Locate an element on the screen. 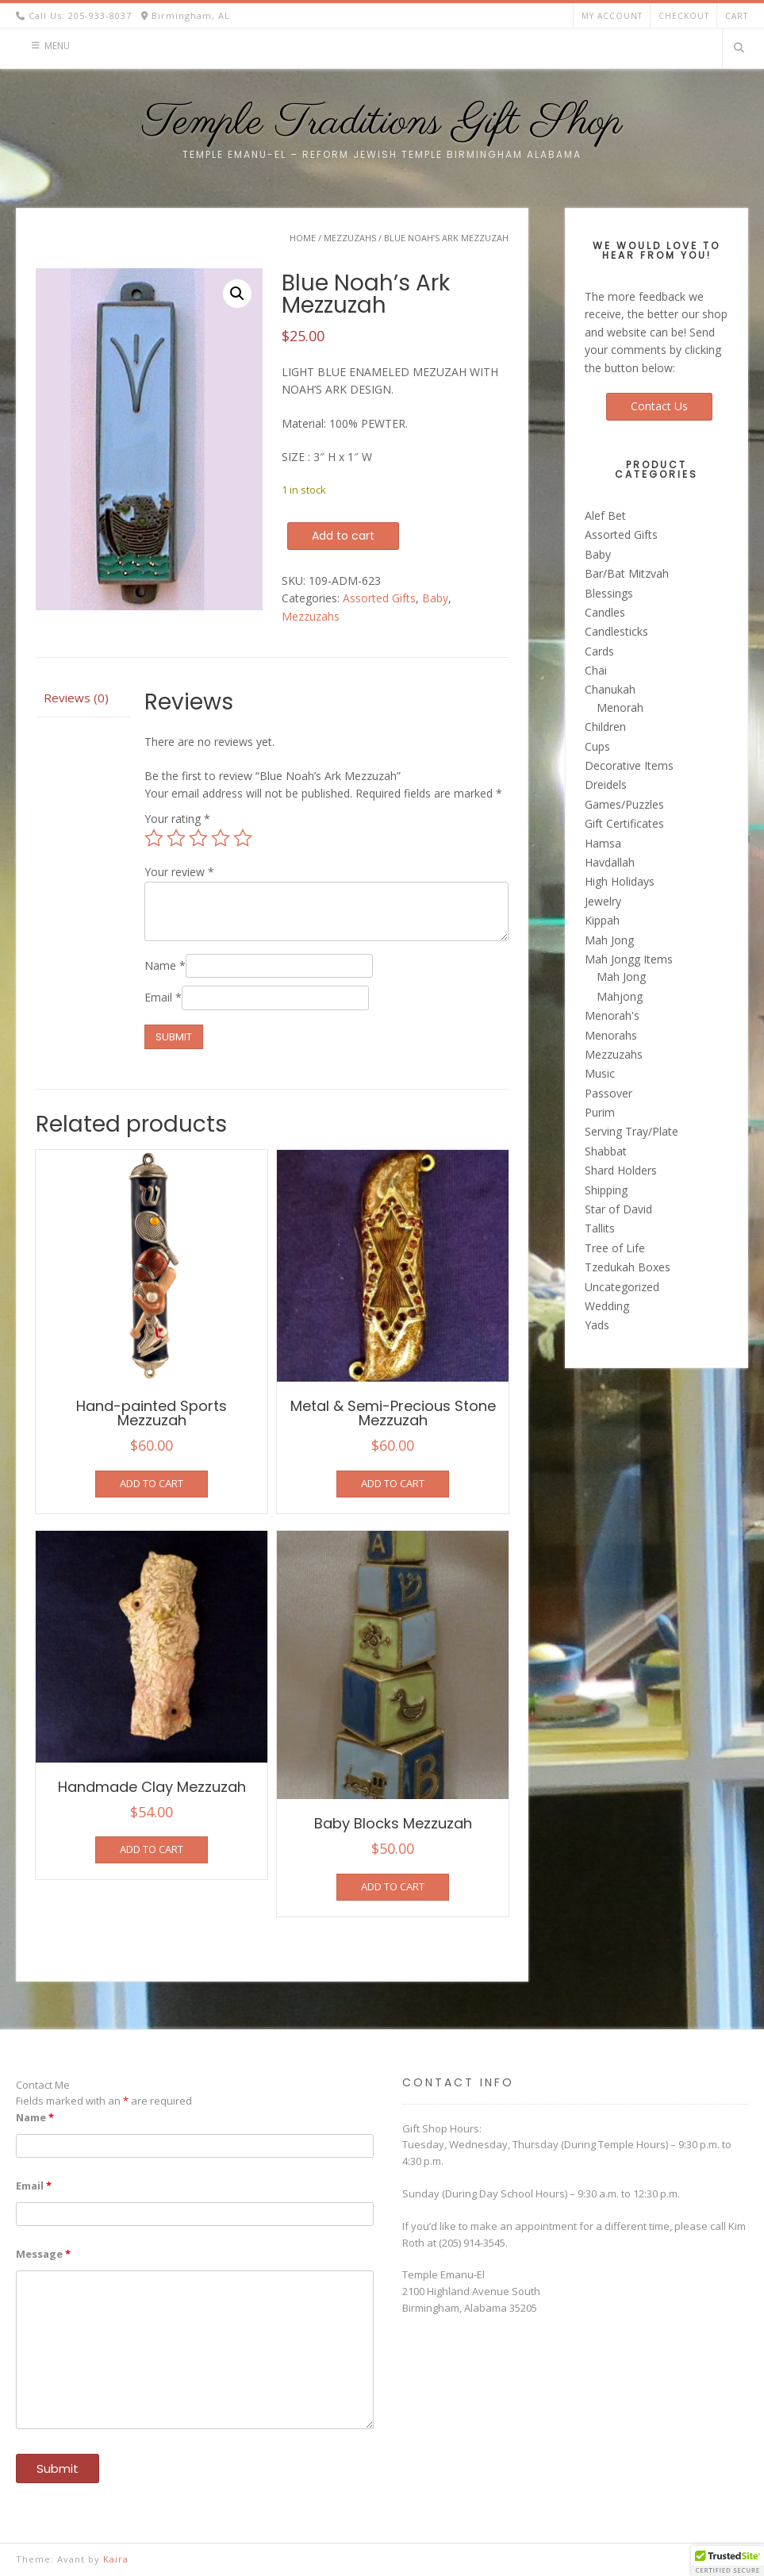 The image size is (764, 2576). Tree of Life is located at coordinates (615, 1247).